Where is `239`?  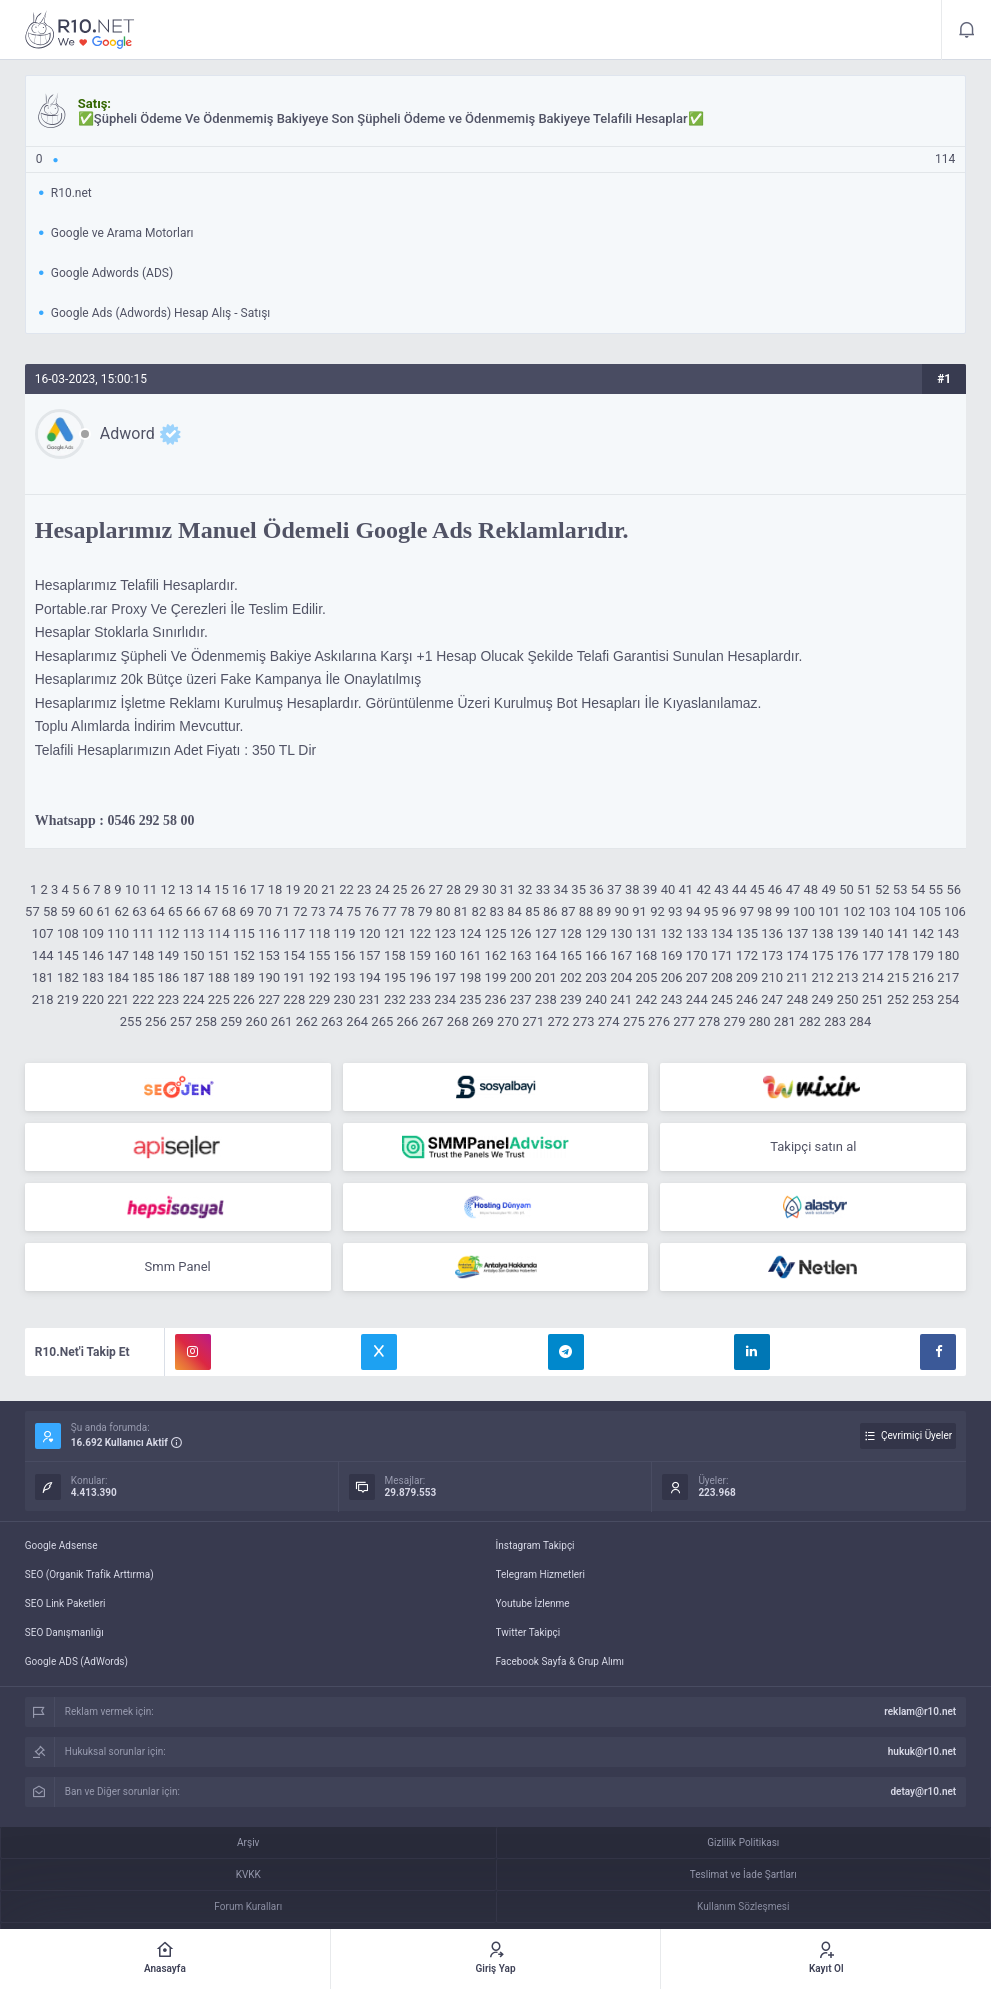 239 is located at coordinates (571, 999).